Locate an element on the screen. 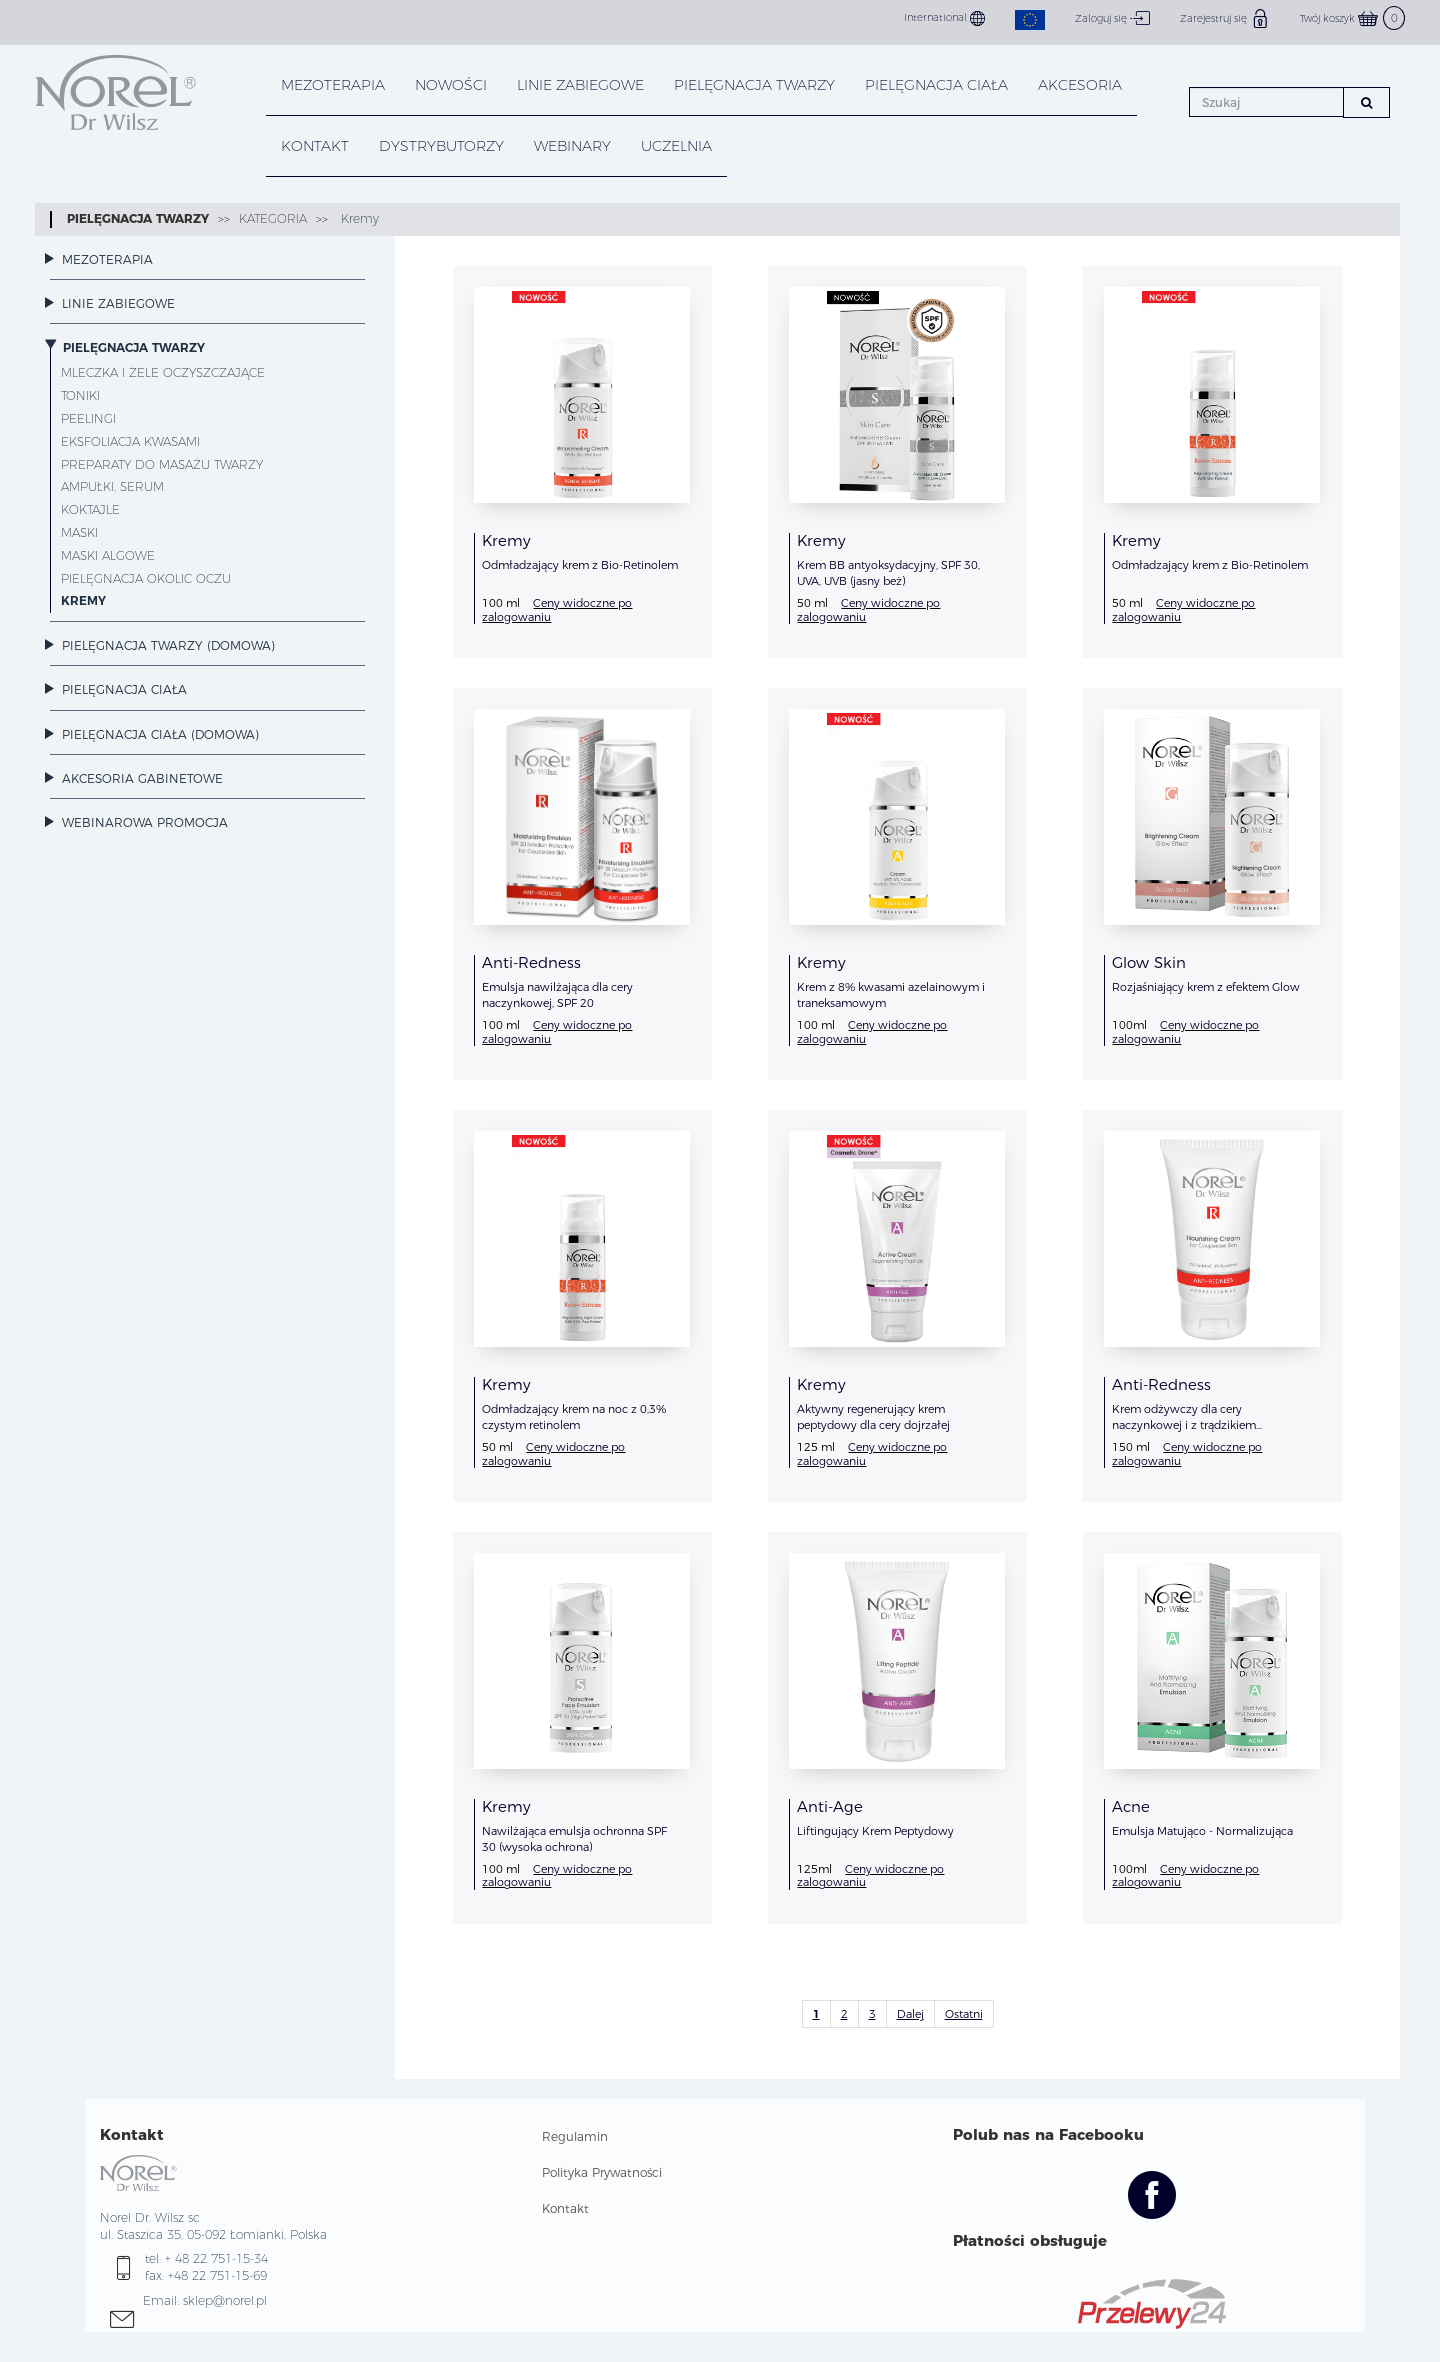 The image size is (1440, 2362). Acne is located at coordinates (1131, 1806).